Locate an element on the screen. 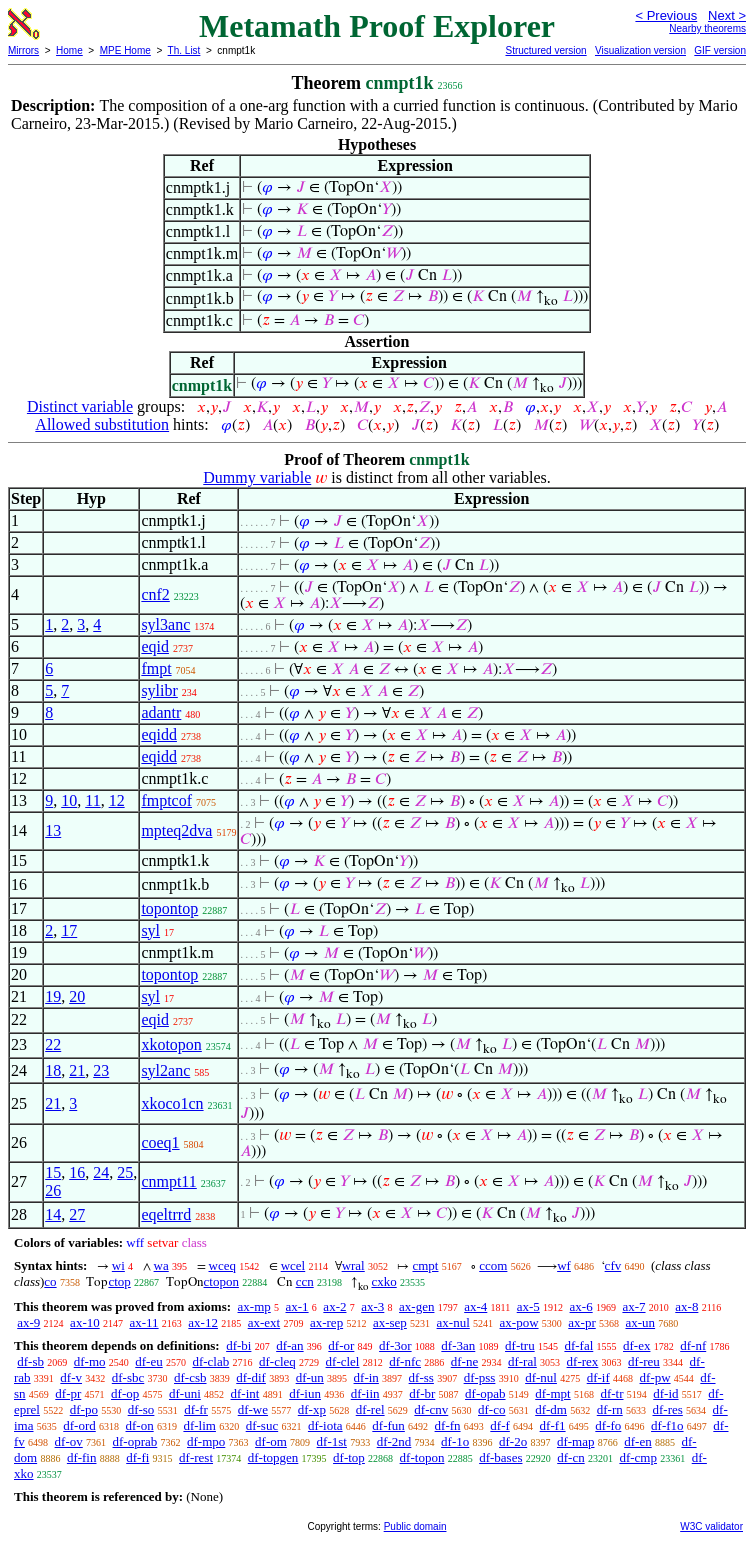  df-ov is located at coordinates (69, 1441).